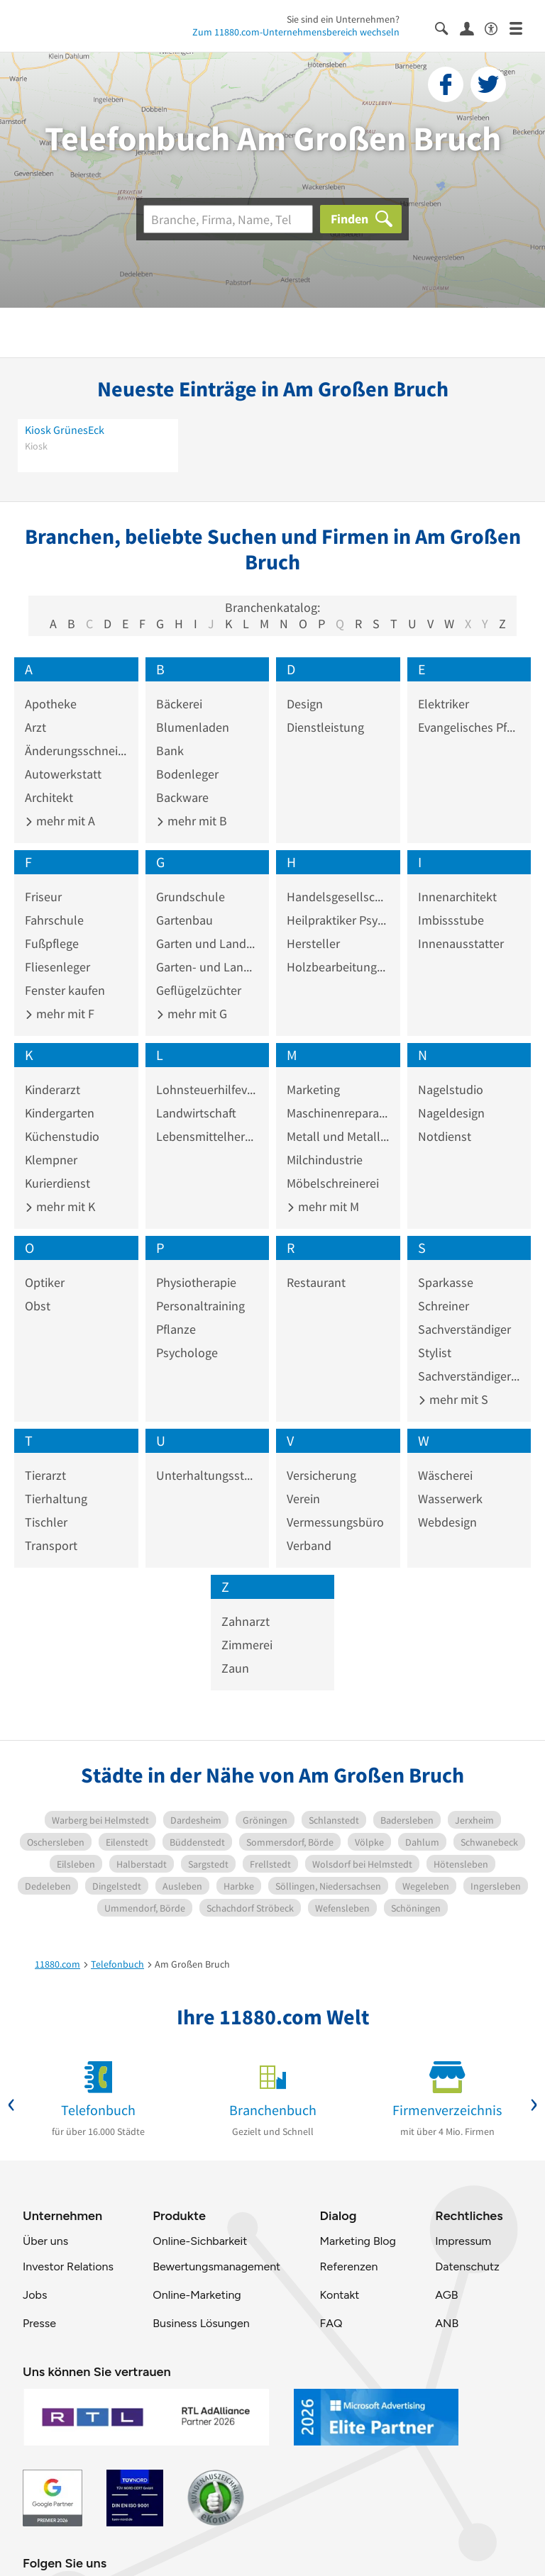 The image size is (545, 2576). Describe the element at coordinates (447, 27) in the screenshot. I see `[Suche einblenden]` at that location.